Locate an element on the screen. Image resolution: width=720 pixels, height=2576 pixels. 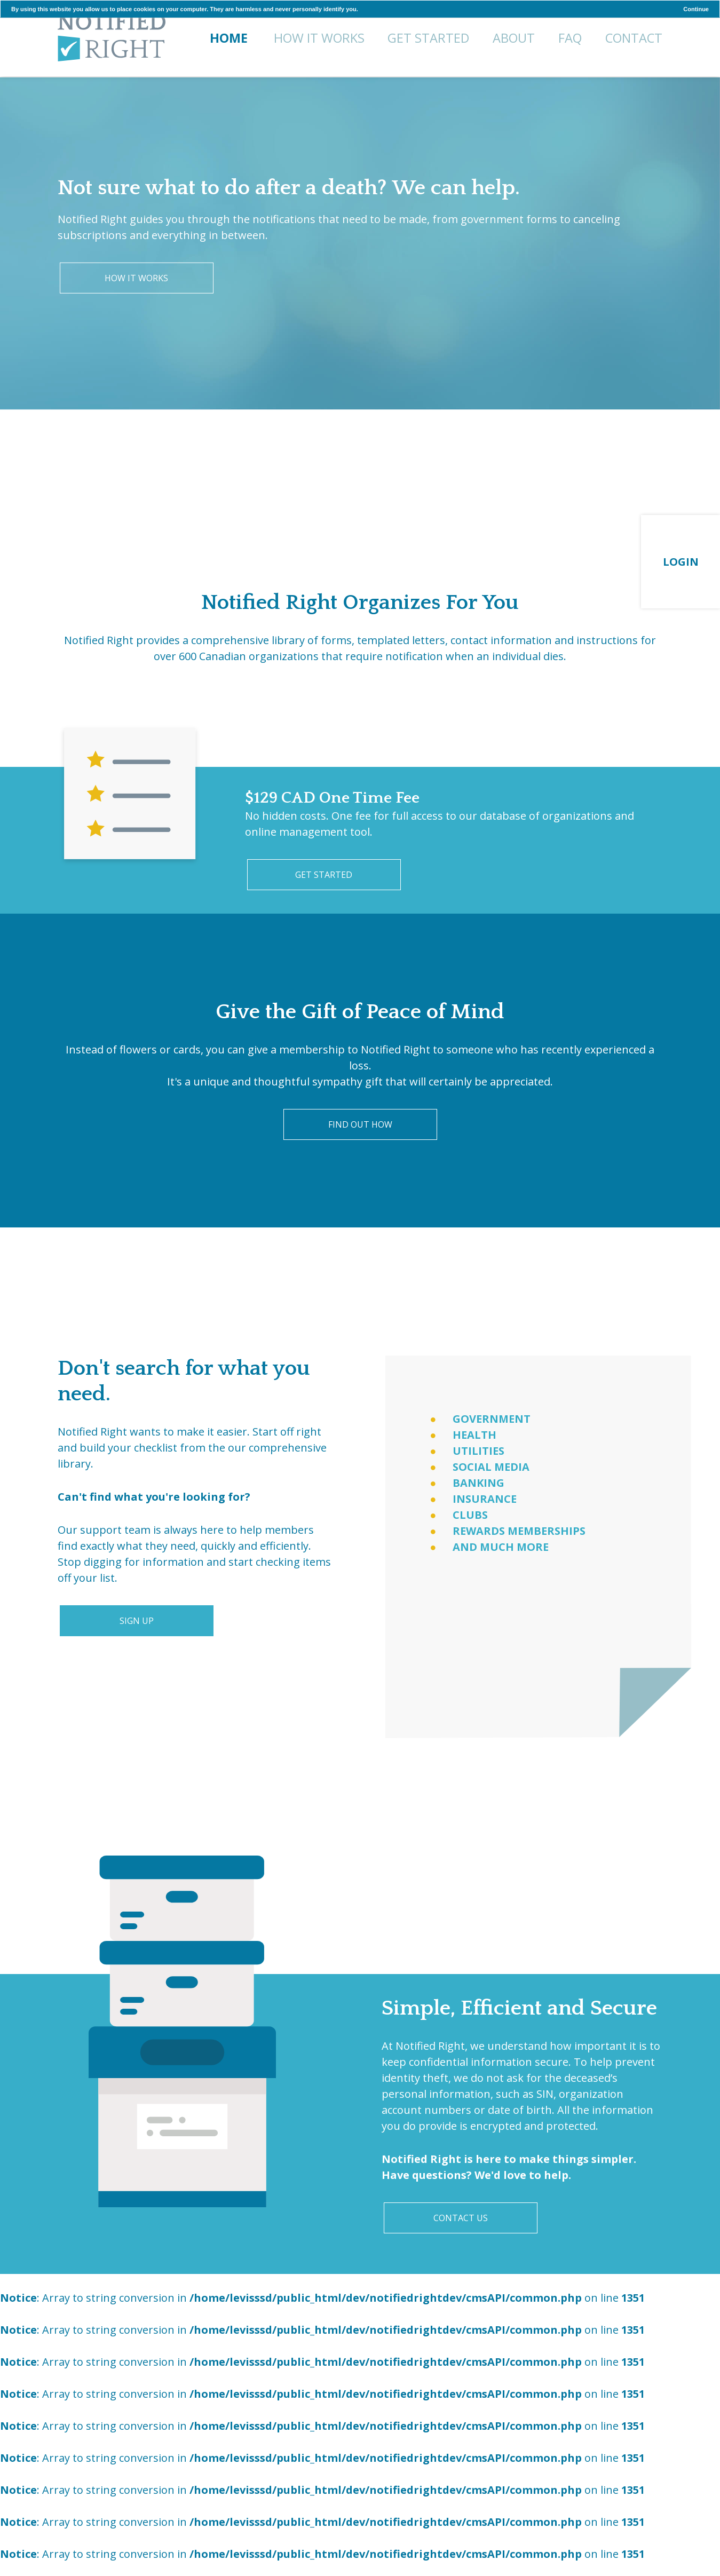
Find Out How is located at coordinates (360, 1124).